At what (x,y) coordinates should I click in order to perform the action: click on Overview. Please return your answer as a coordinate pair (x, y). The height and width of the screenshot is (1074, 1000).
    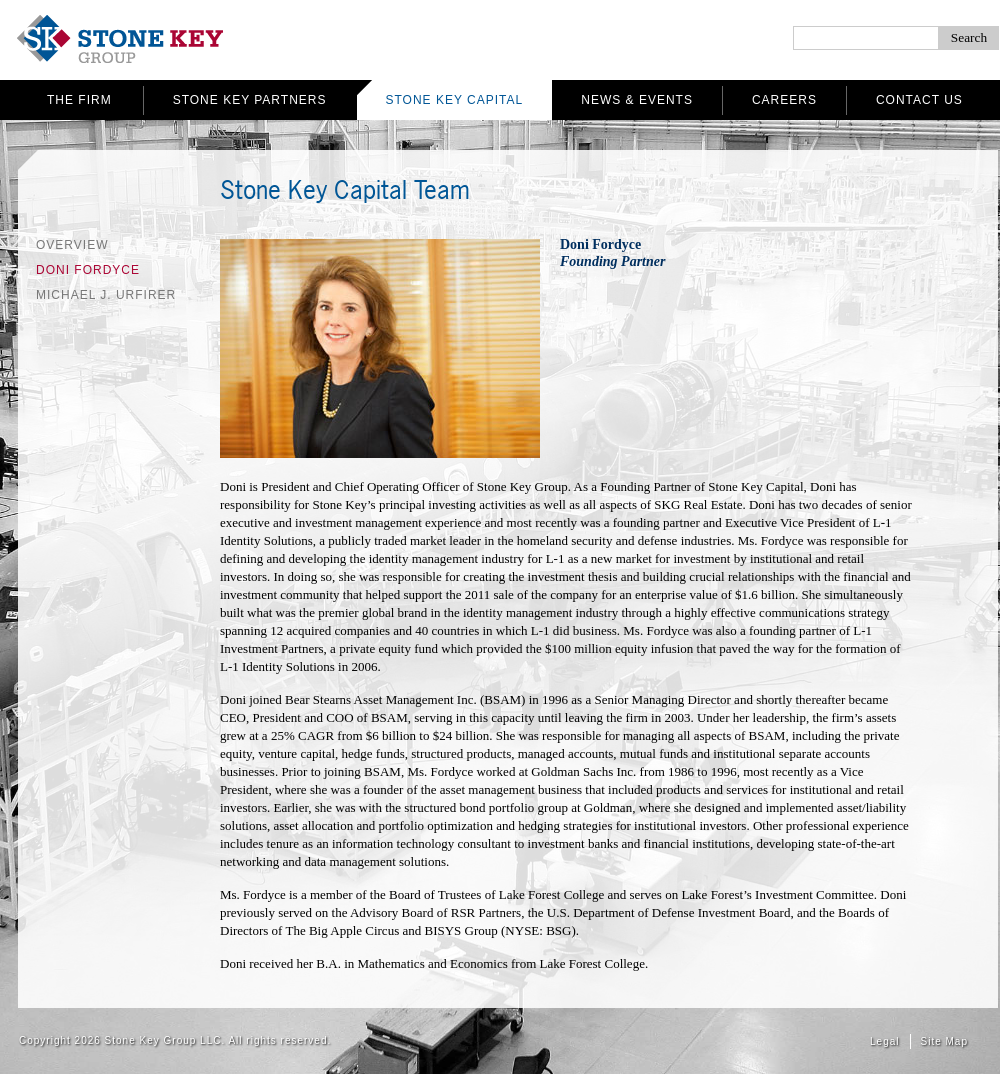
    Looking at the image, I should click on (72, 245).